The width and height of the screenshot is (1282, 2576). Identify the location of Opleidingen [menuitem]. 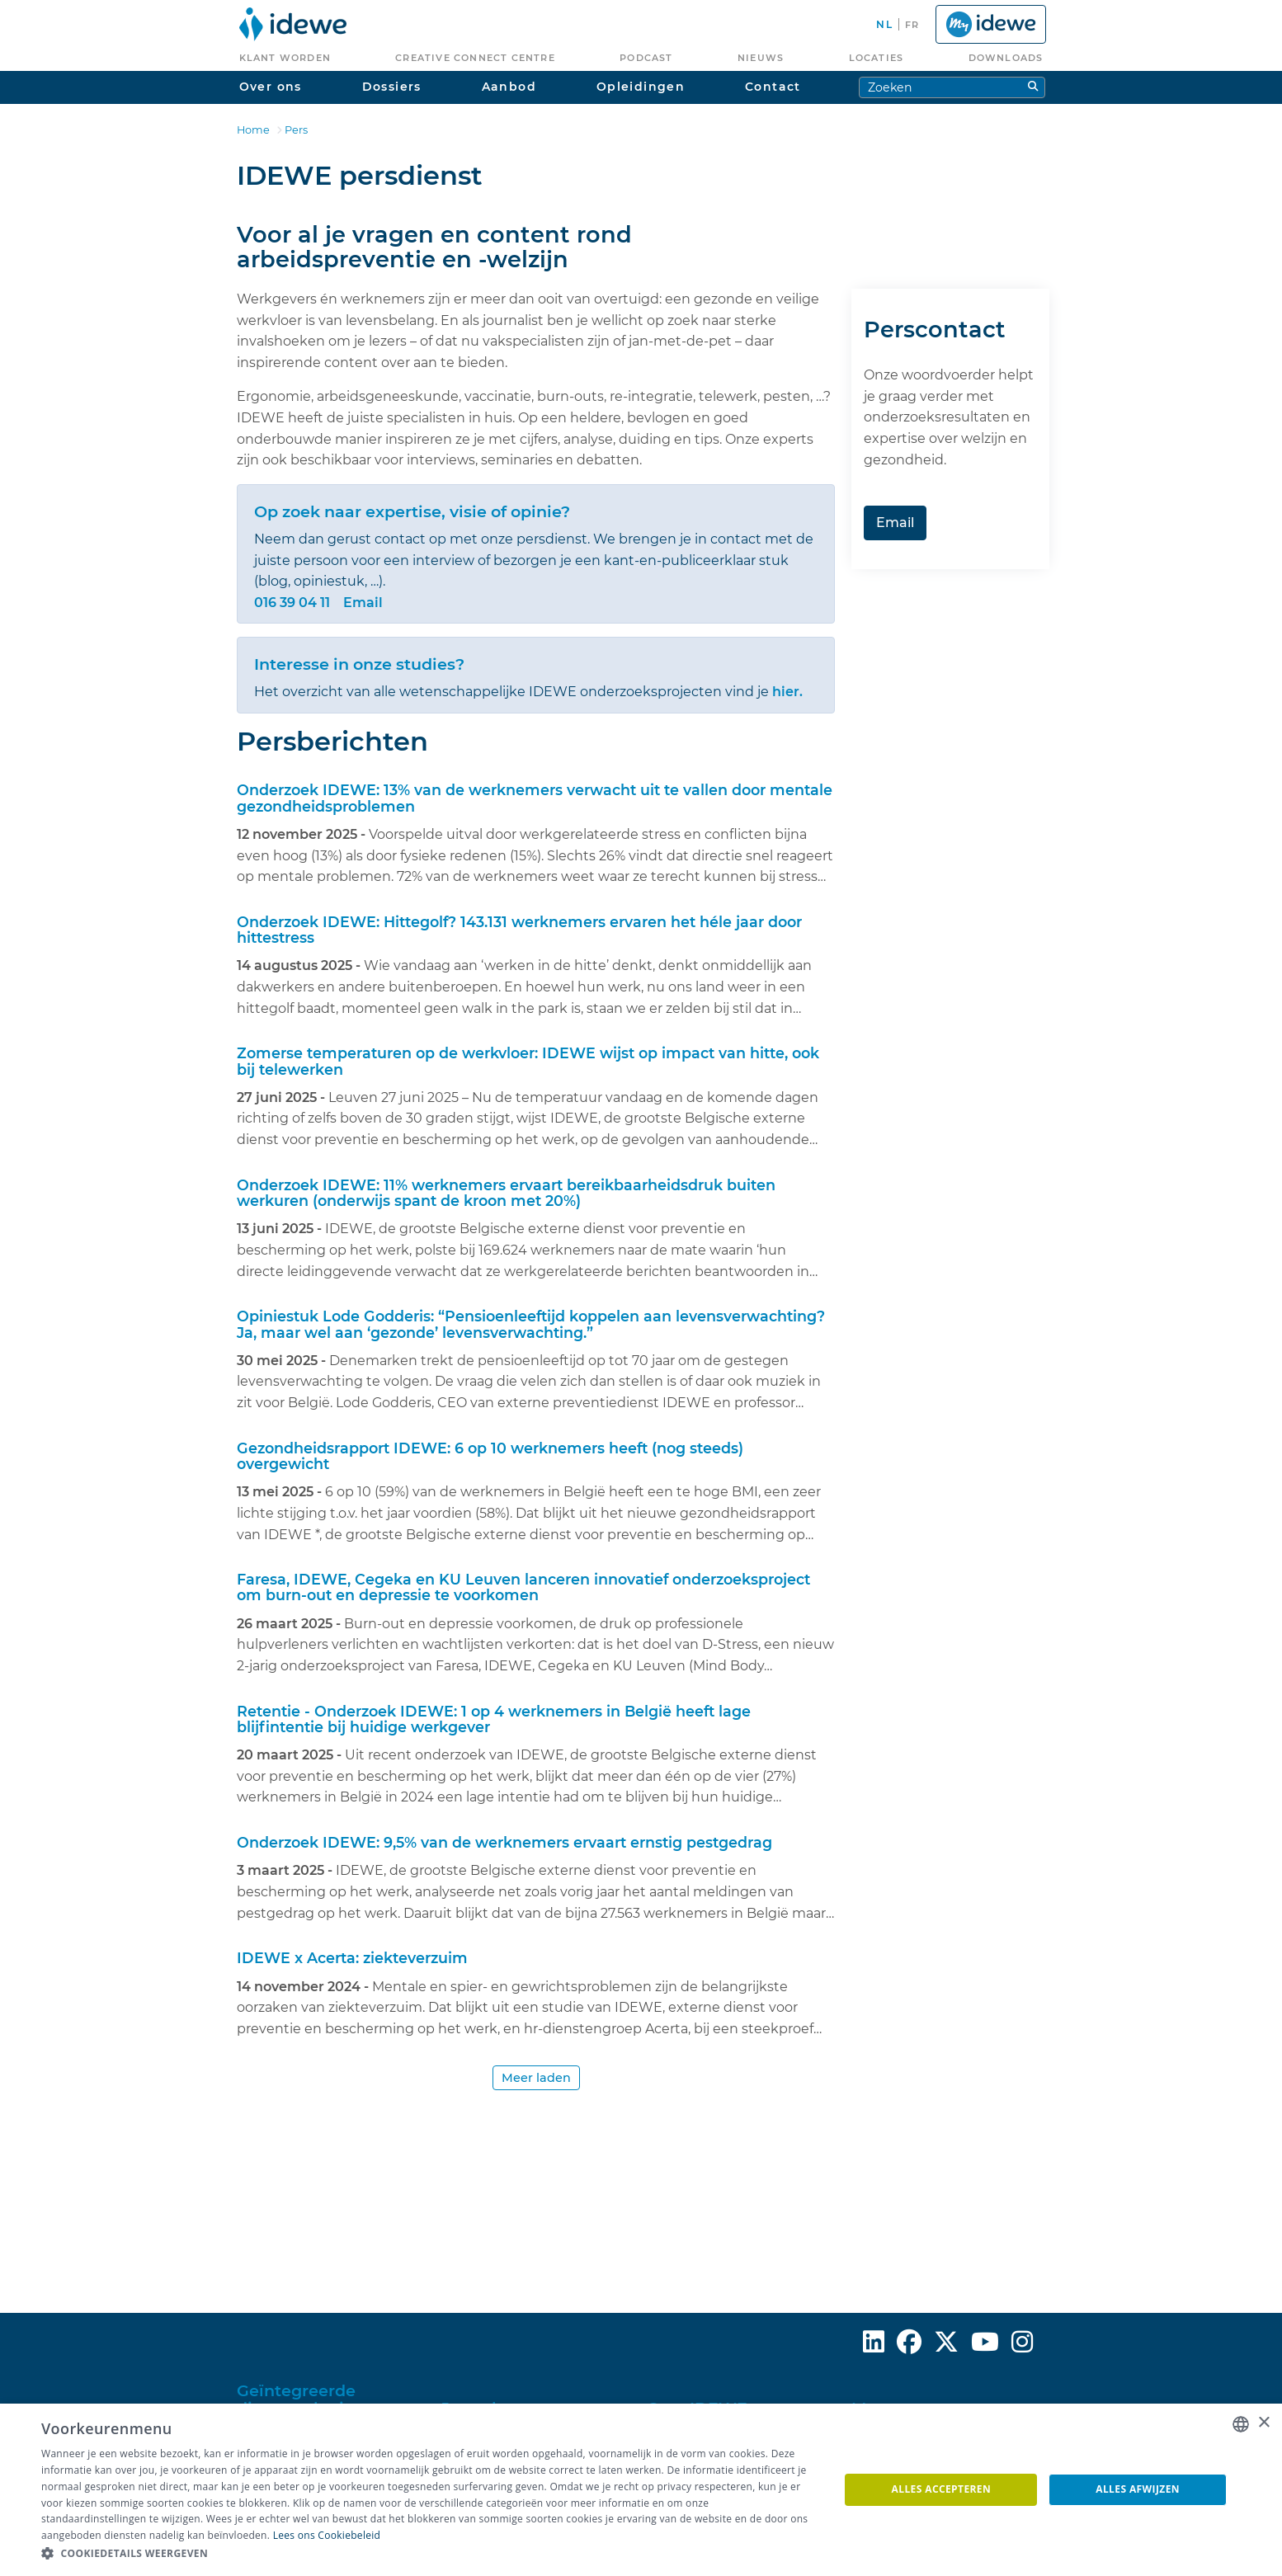
(640, 86).